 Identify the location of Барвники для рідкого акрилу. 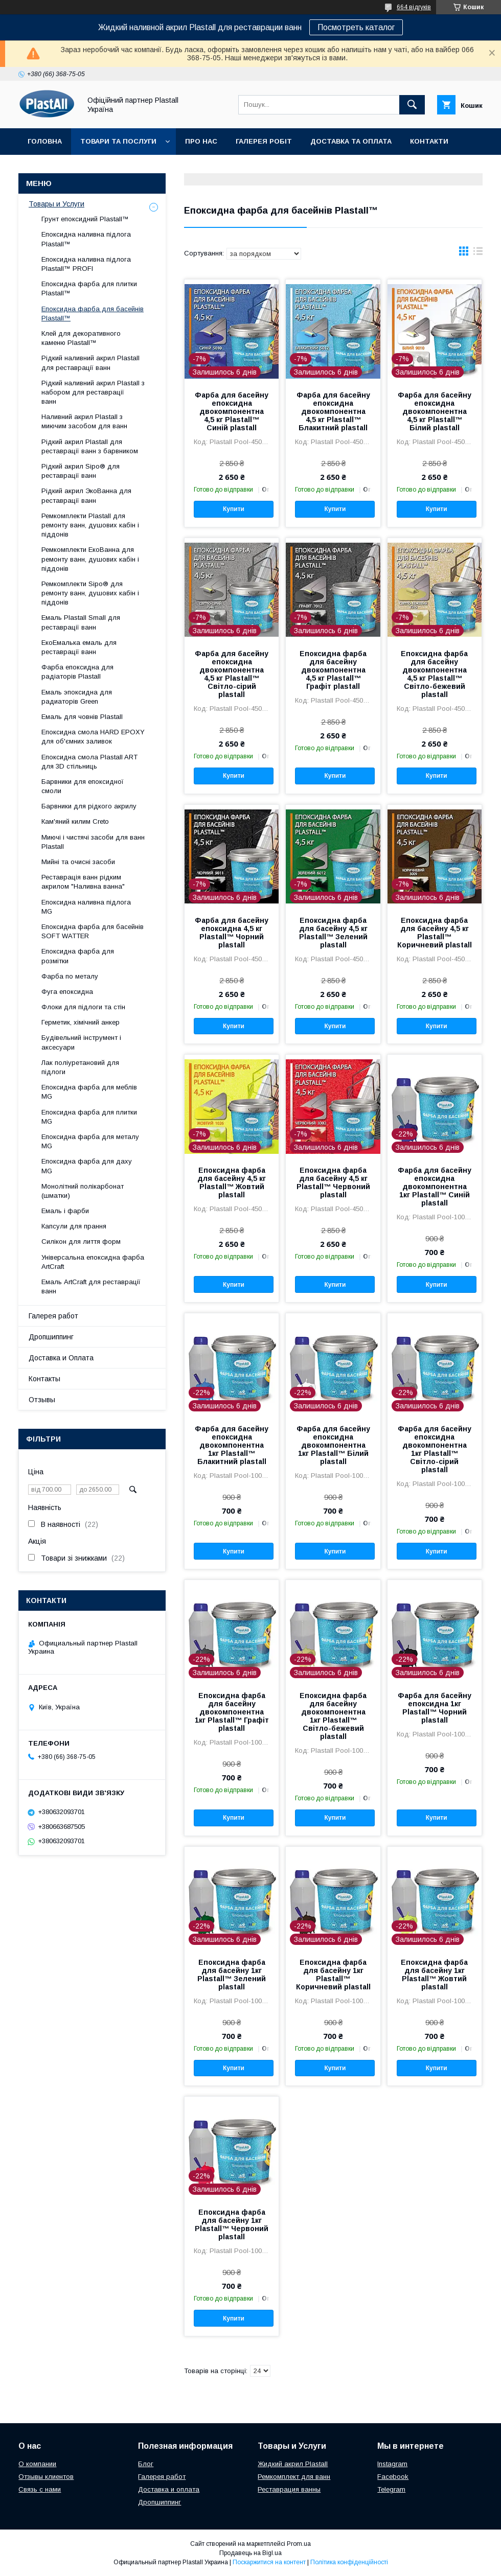
(88, 806).